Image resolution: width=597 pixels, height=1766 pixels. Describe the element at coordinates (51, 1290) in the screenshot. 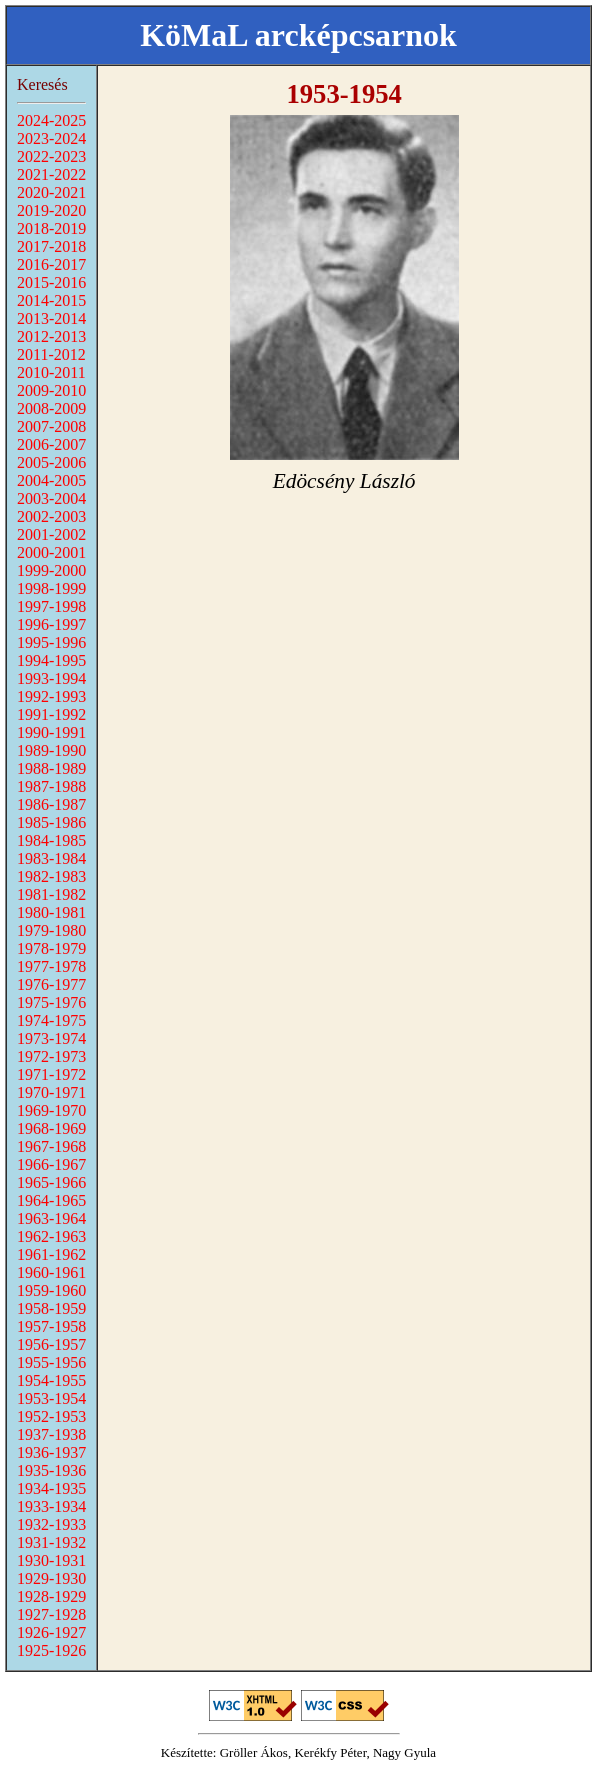

I see `1959-1960` at that location.